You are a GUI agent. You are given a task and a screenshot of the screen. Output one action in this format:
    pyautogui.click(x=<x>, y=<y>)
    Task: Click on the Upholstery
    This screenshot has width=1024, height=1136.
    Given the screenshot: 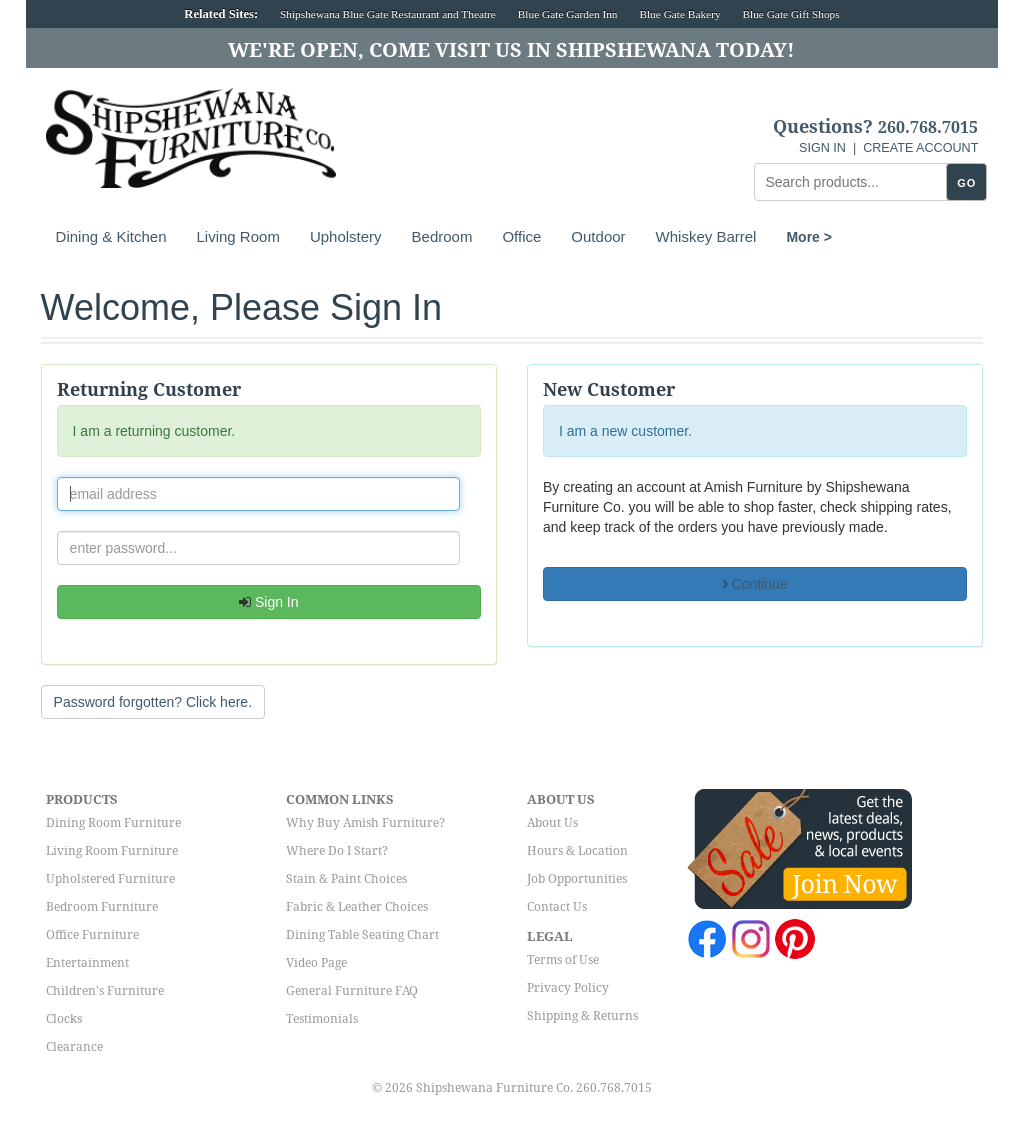 What is the action you would take?
    pyautogui.click(x=346, y=236)
    